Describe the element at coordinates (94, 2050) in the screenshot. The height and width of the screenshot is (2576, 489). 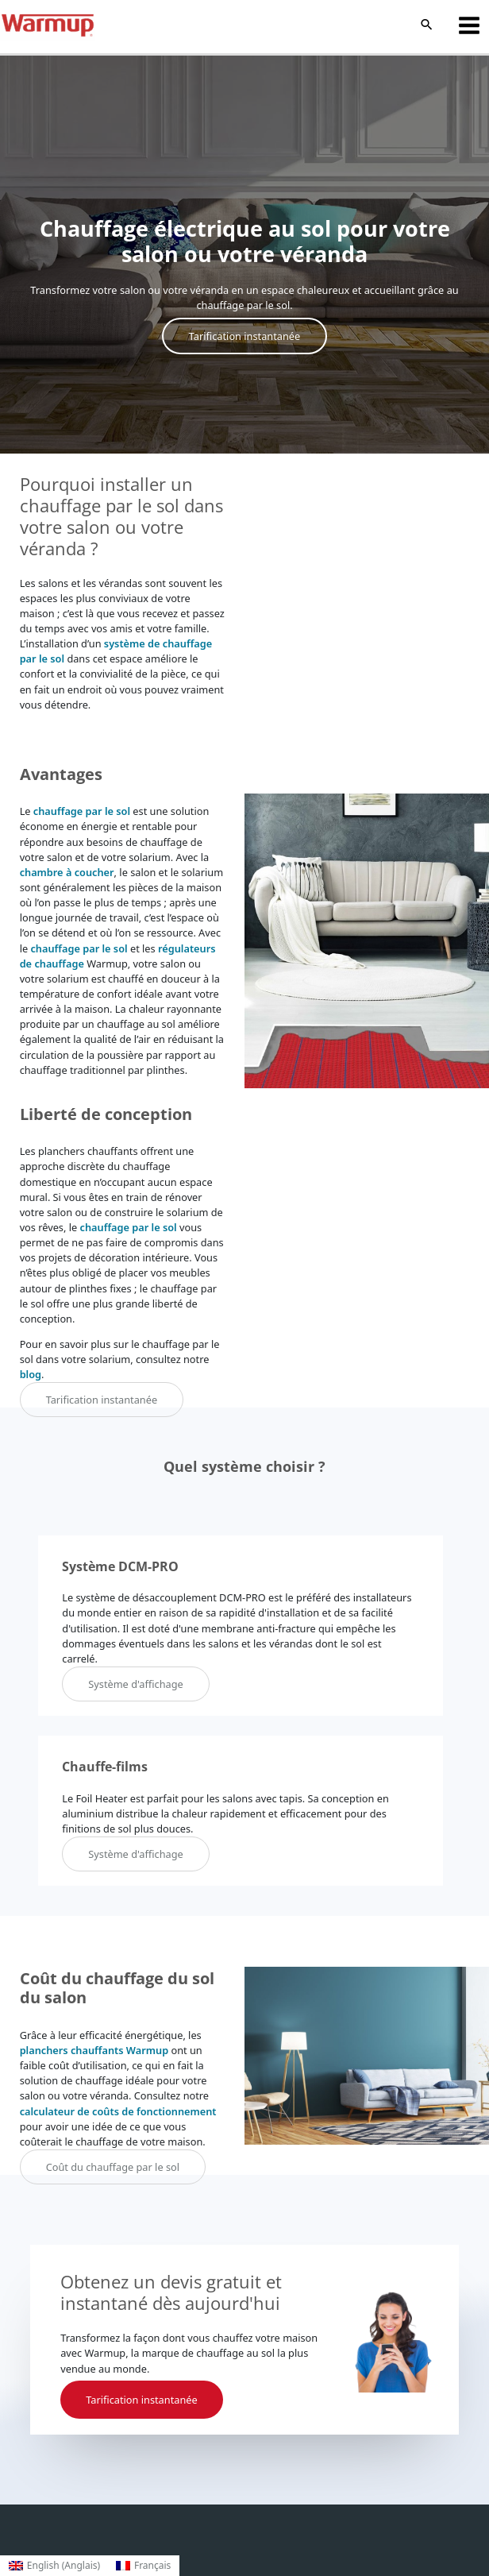
I see `planchers chauffants Warmup` at that location.